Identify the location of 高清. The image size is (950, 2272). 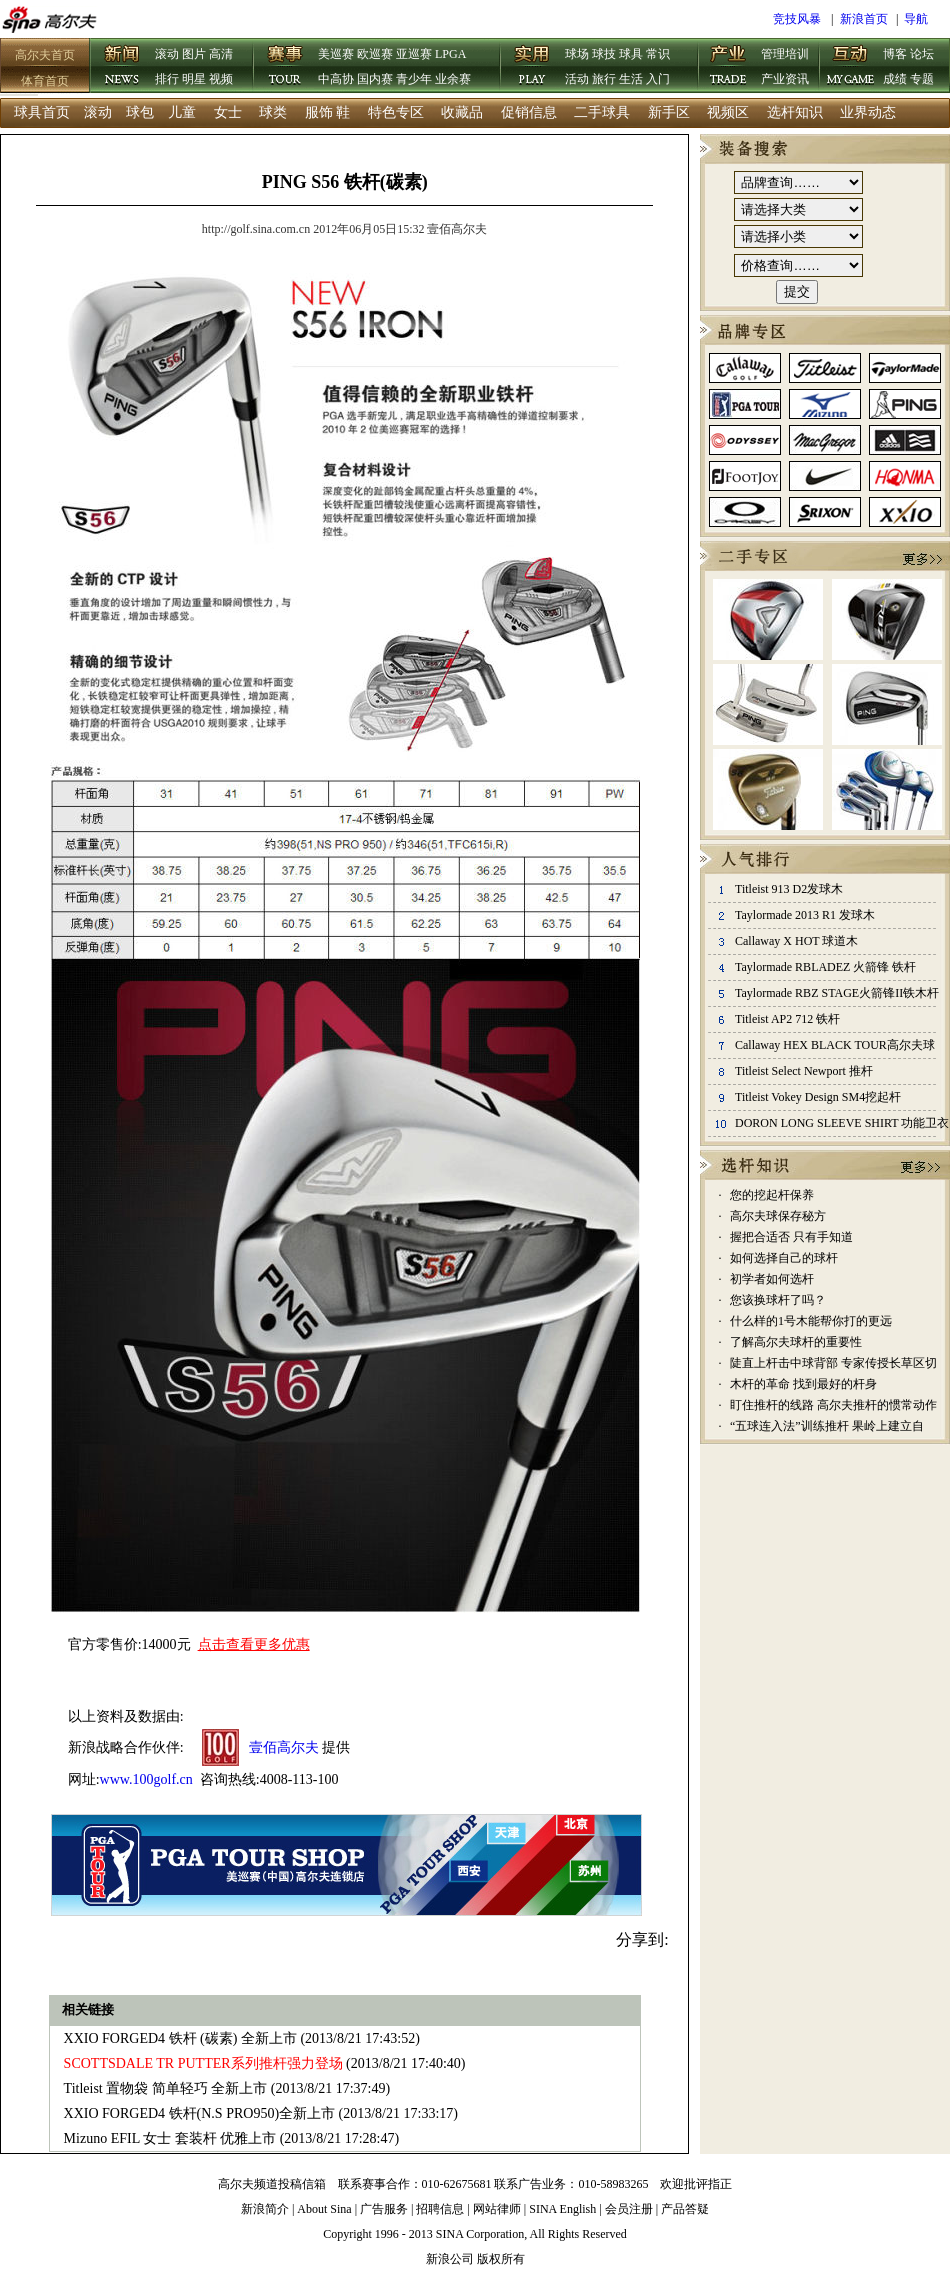
(221, 54).